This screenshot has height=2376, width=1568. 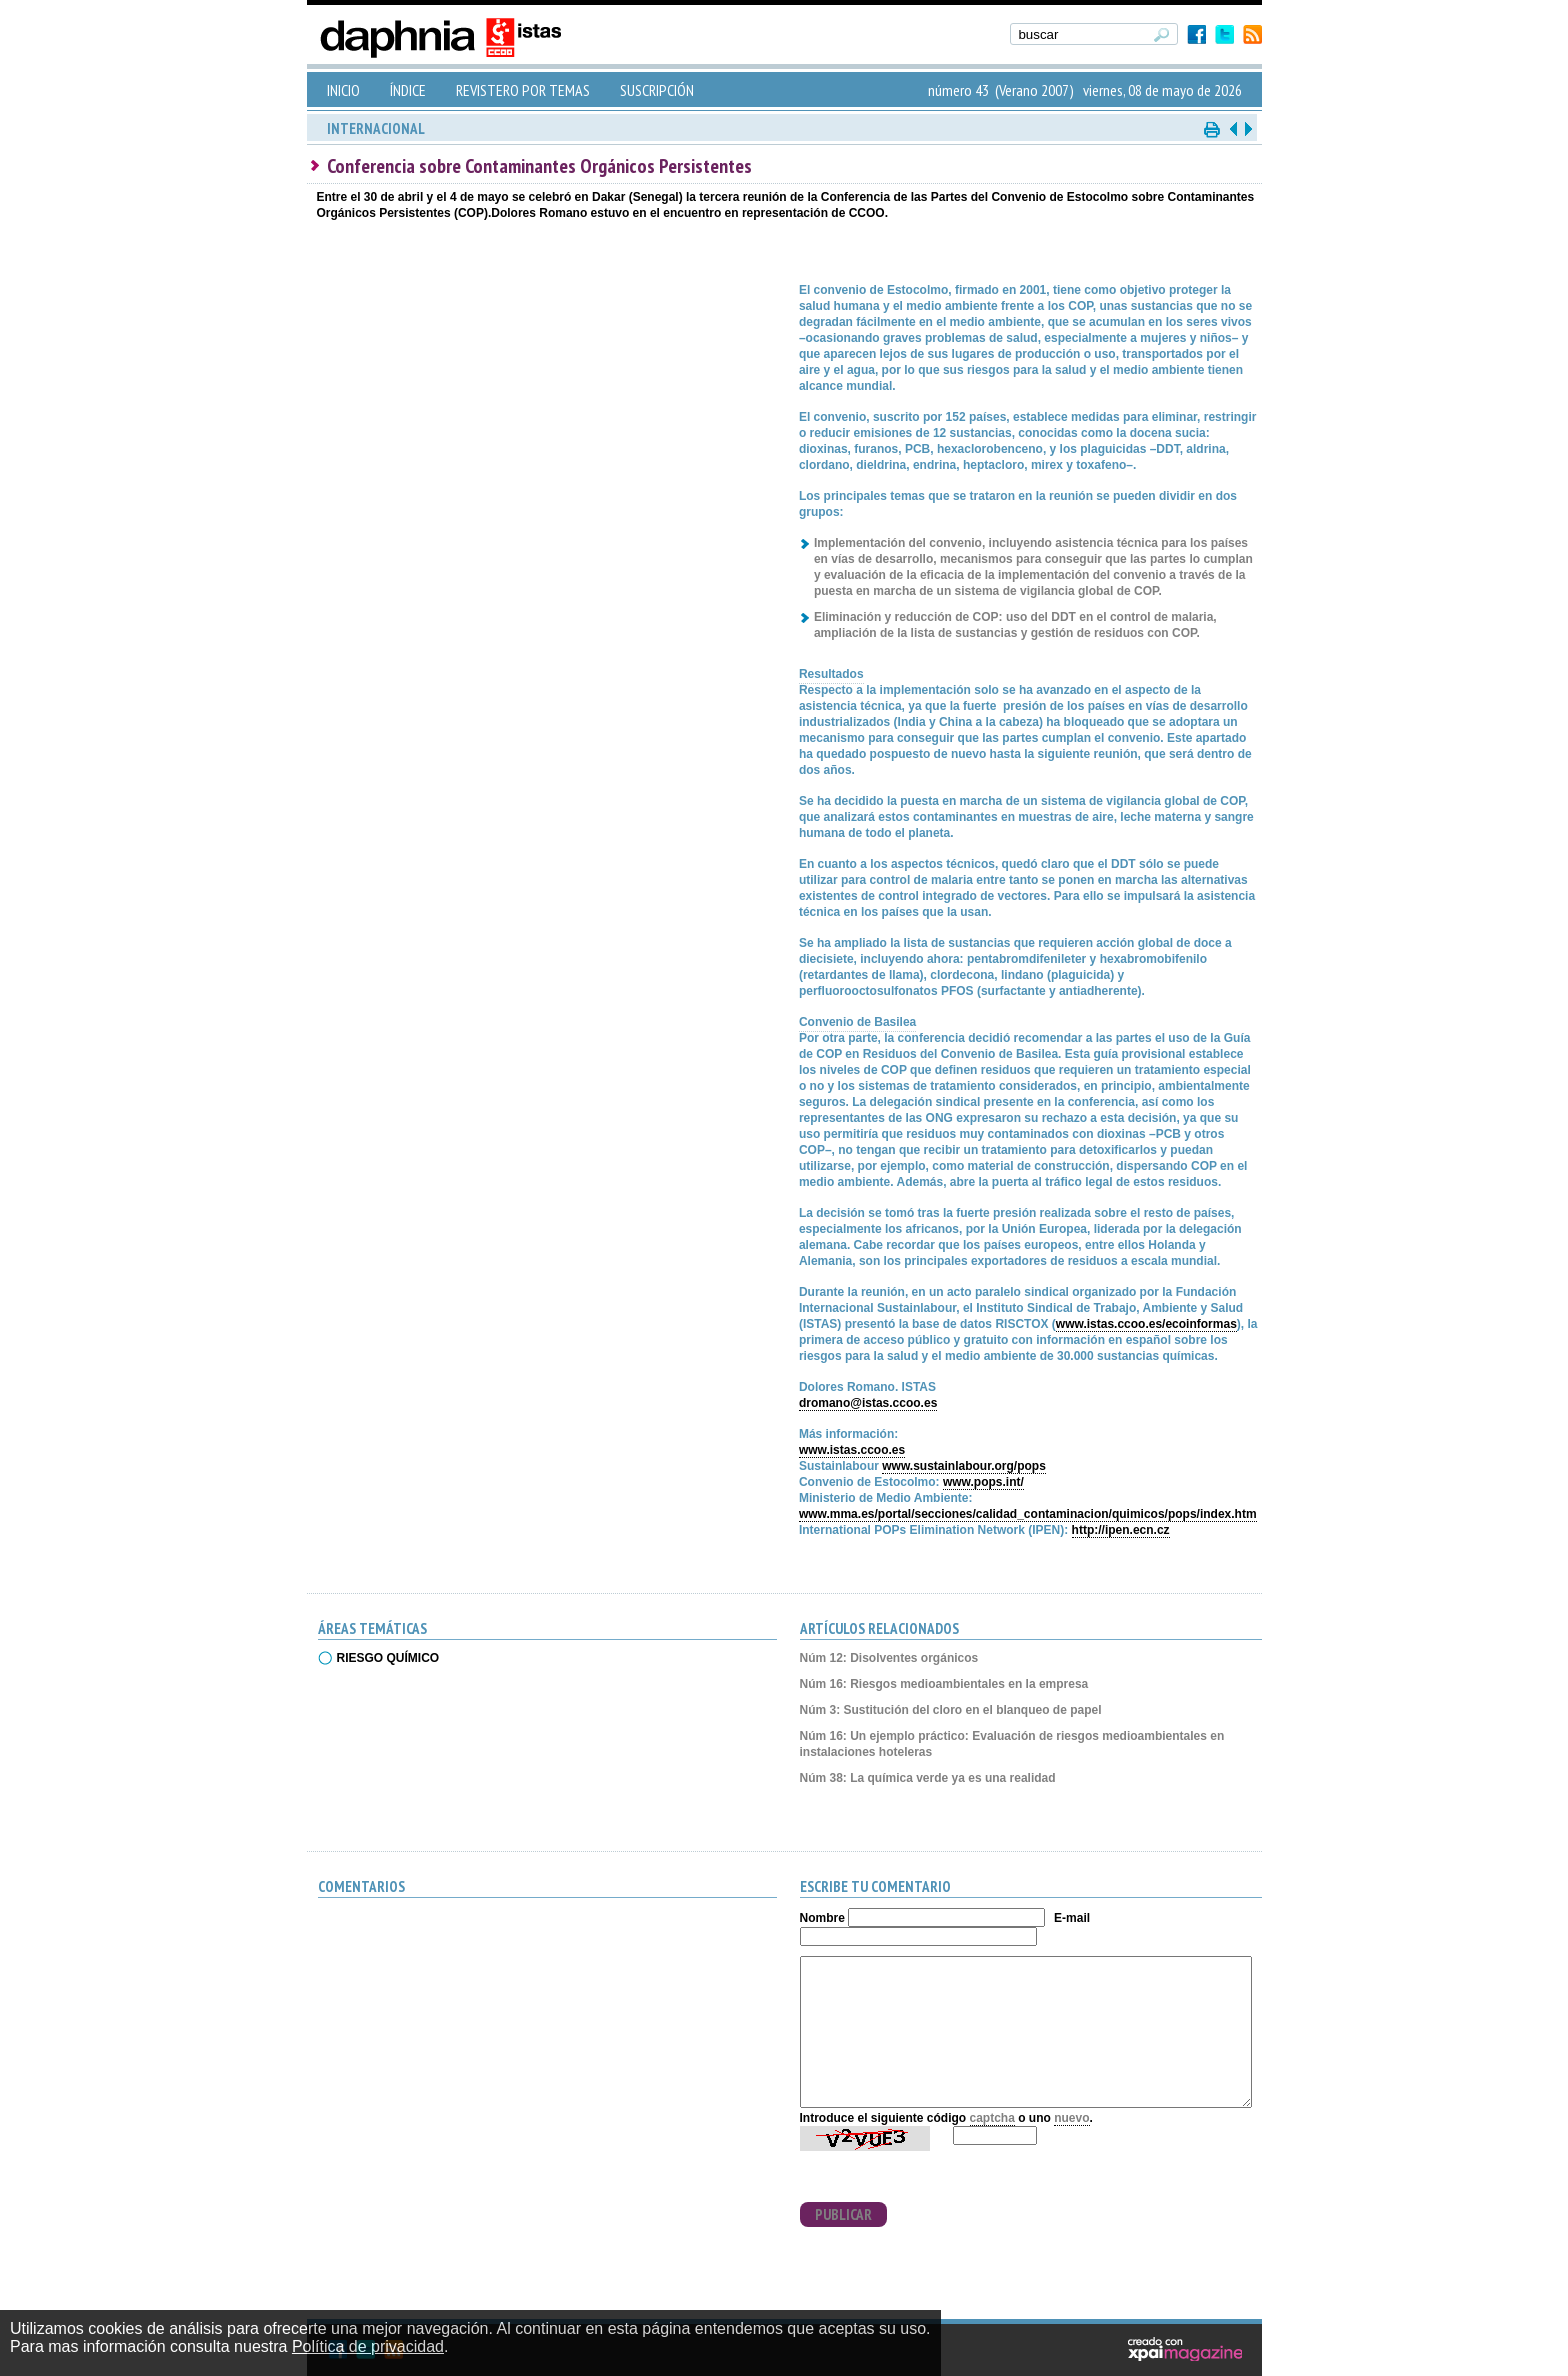 What do you see at coordinates (983, 1482) in the screenshot?
I see `www.pops.int/` at bounding box center [983, 1482].